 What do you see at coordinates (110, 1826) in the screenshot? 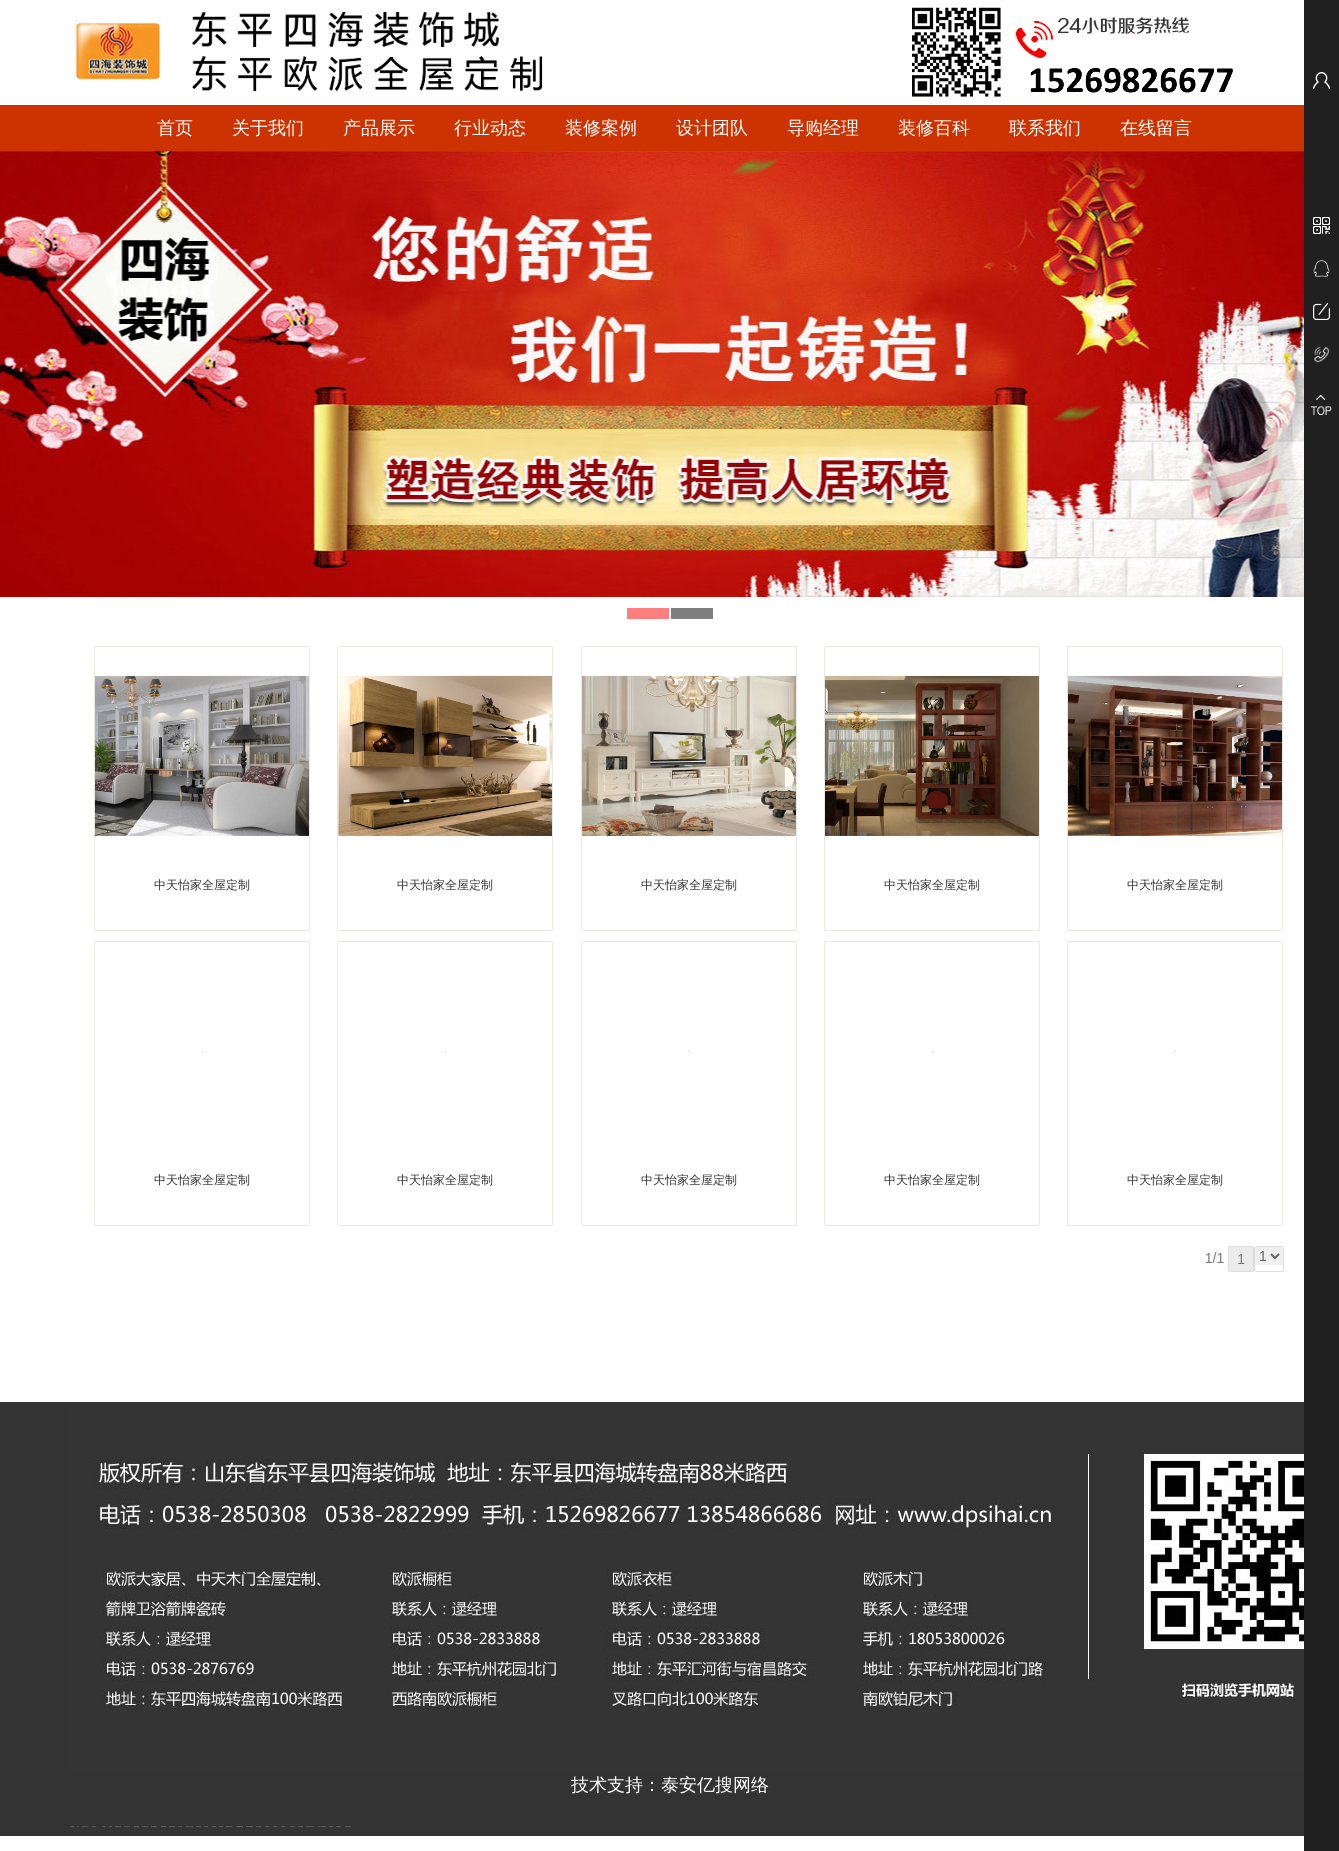
I see `起重轨` at bounding box center [110, 1826].